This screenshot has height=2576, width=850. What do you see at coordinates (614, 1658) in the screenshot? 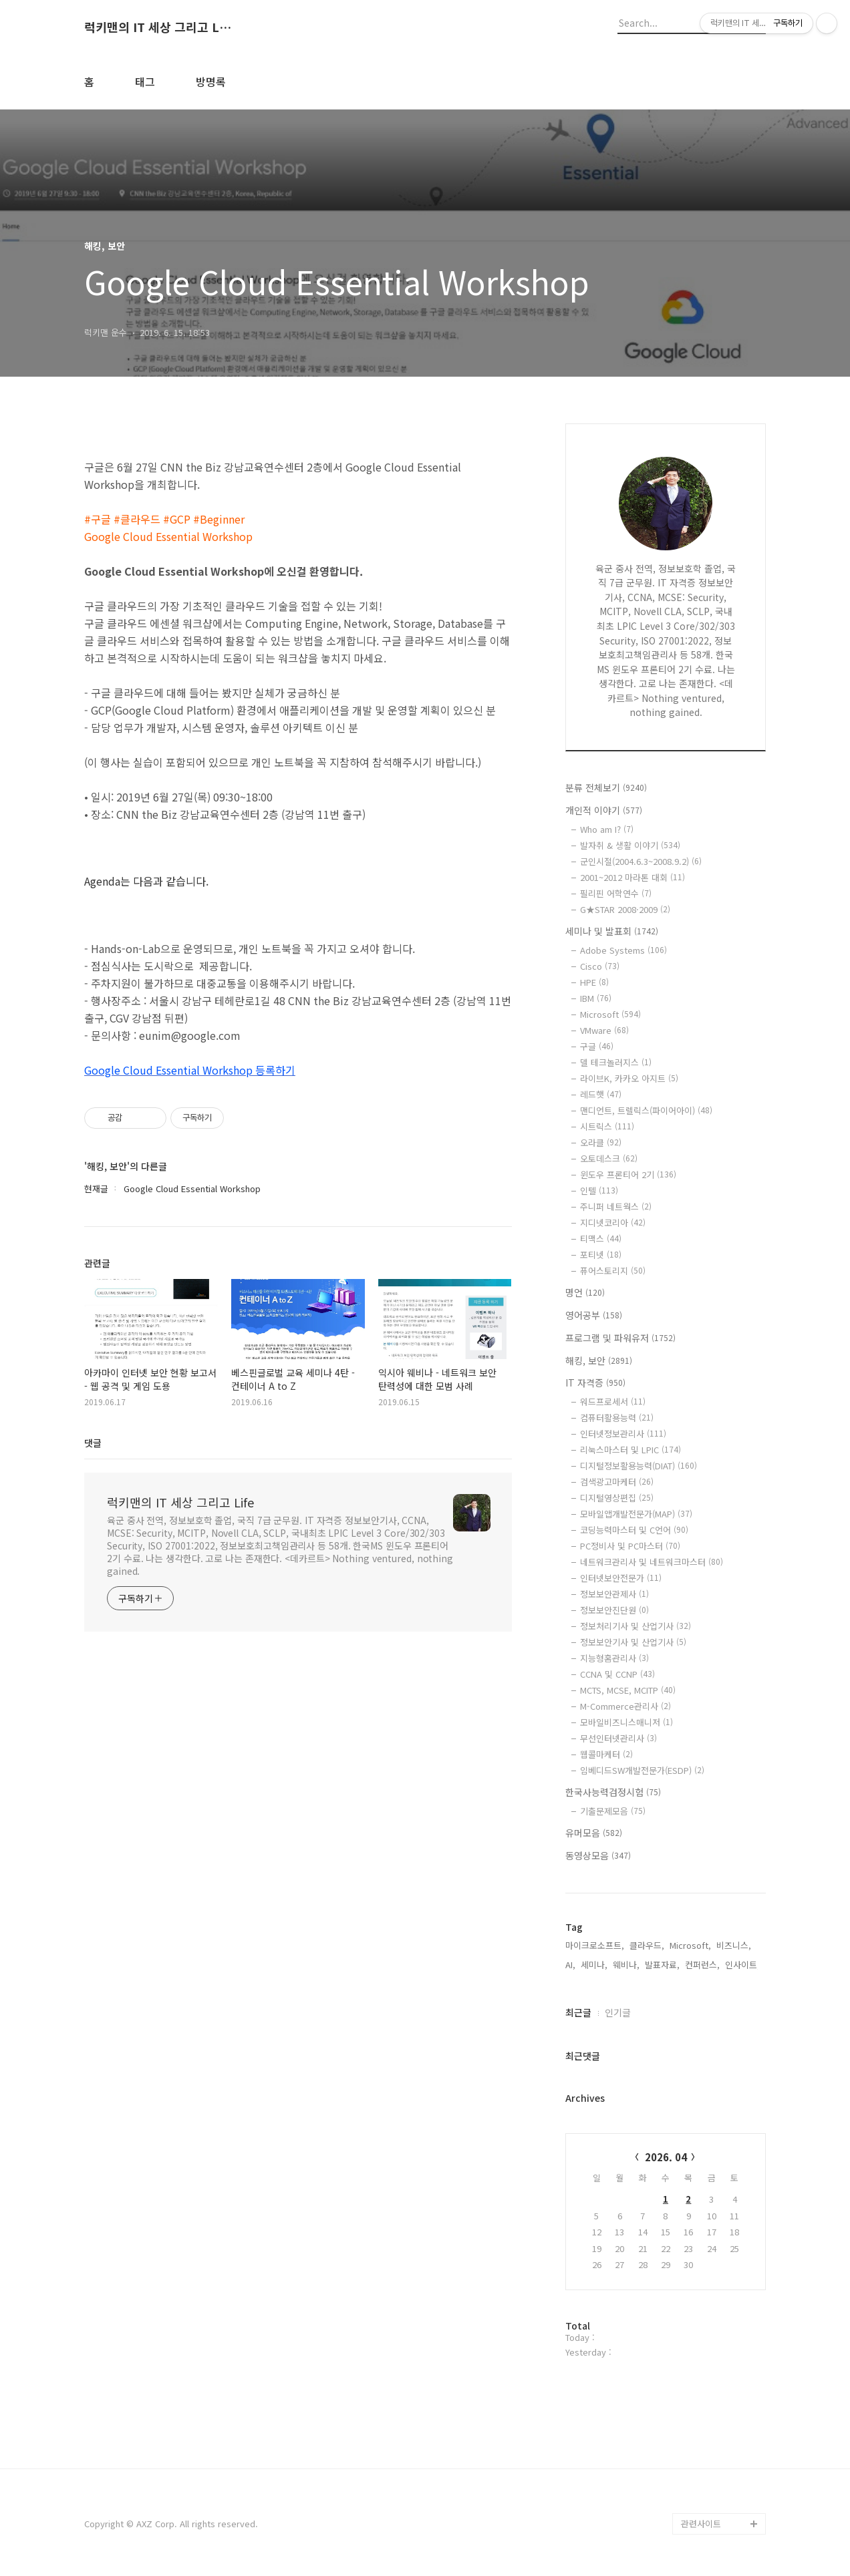
I see `지능형홈관리사` at bounding box center [614, 1658].